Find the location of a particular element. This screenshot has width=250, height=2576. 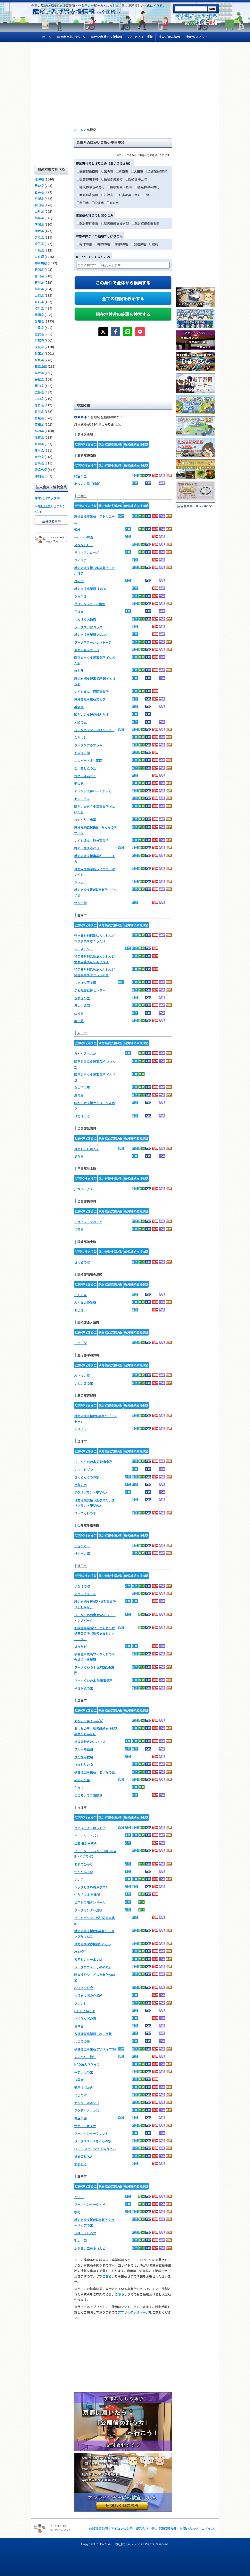

ワークセンターフレンド is located at coordinates (91, 2133).